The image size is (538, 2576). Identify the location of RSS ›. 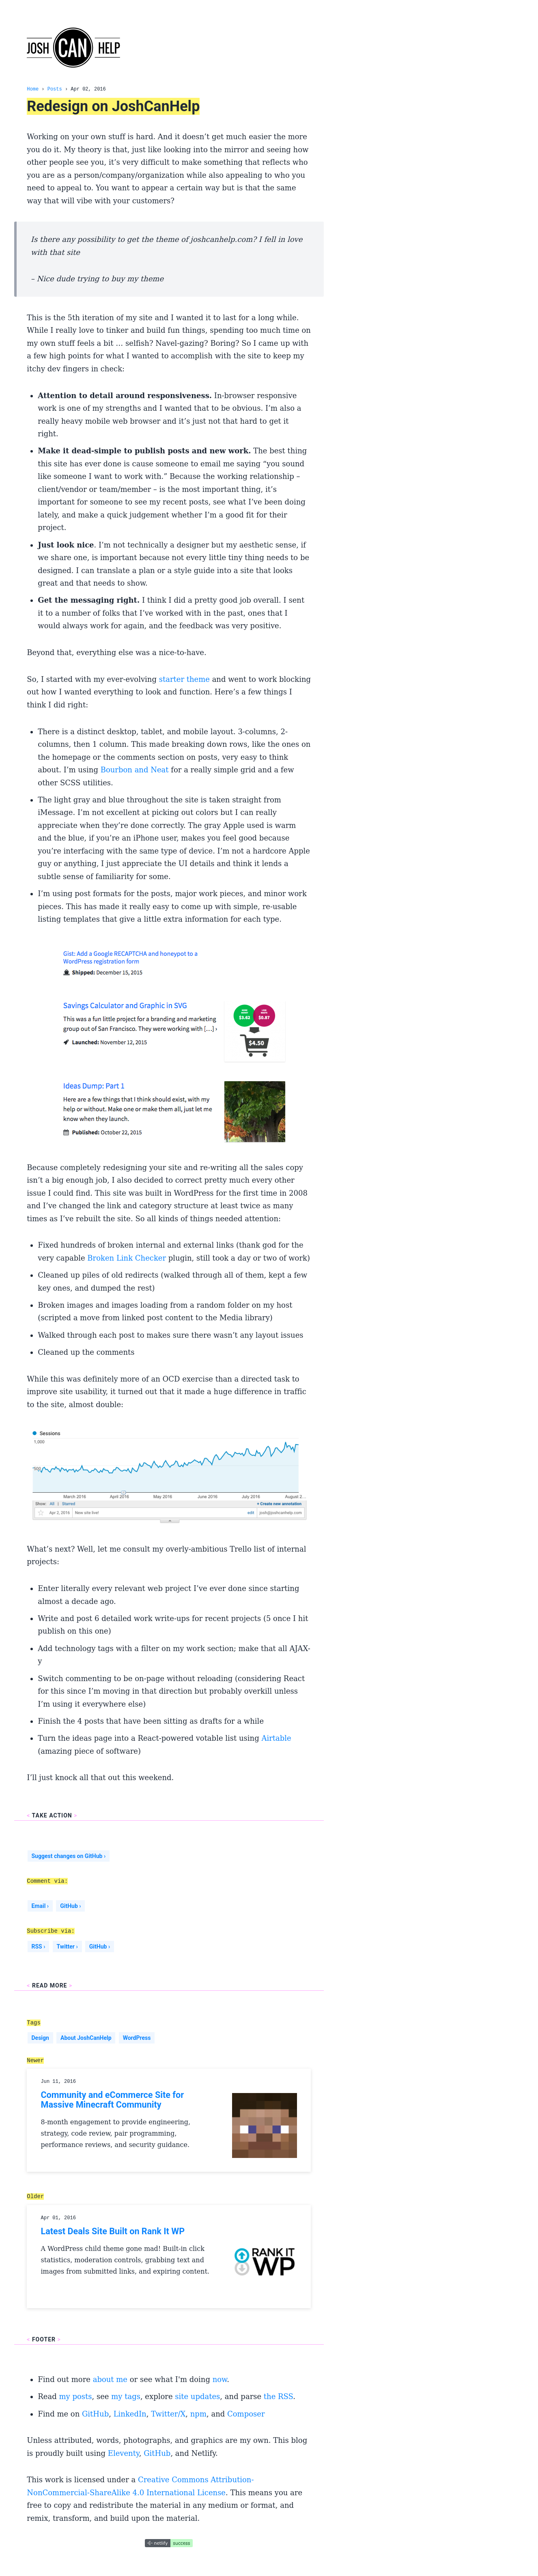
(38, 1946).